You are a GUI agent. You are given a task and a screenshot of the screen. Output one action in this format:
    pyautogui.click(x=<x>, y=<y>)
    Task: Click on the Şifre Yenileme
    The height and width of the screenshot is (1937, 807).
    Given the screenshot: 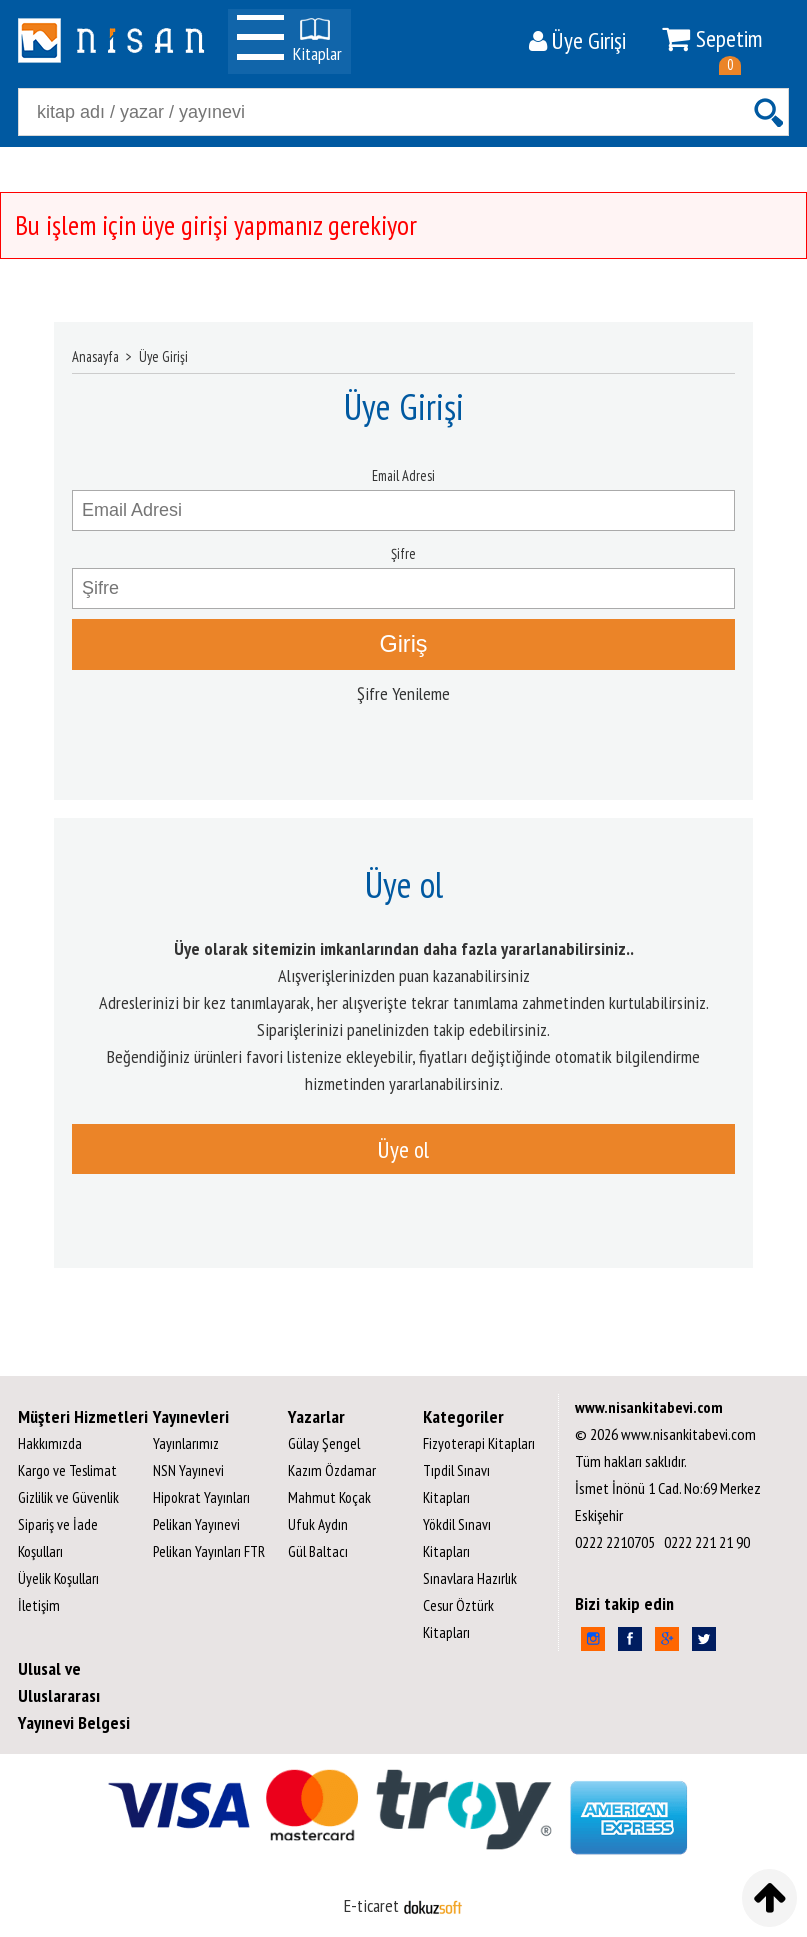 What is the action you would take?
    pyautogui.click(x=403, y=693)
    